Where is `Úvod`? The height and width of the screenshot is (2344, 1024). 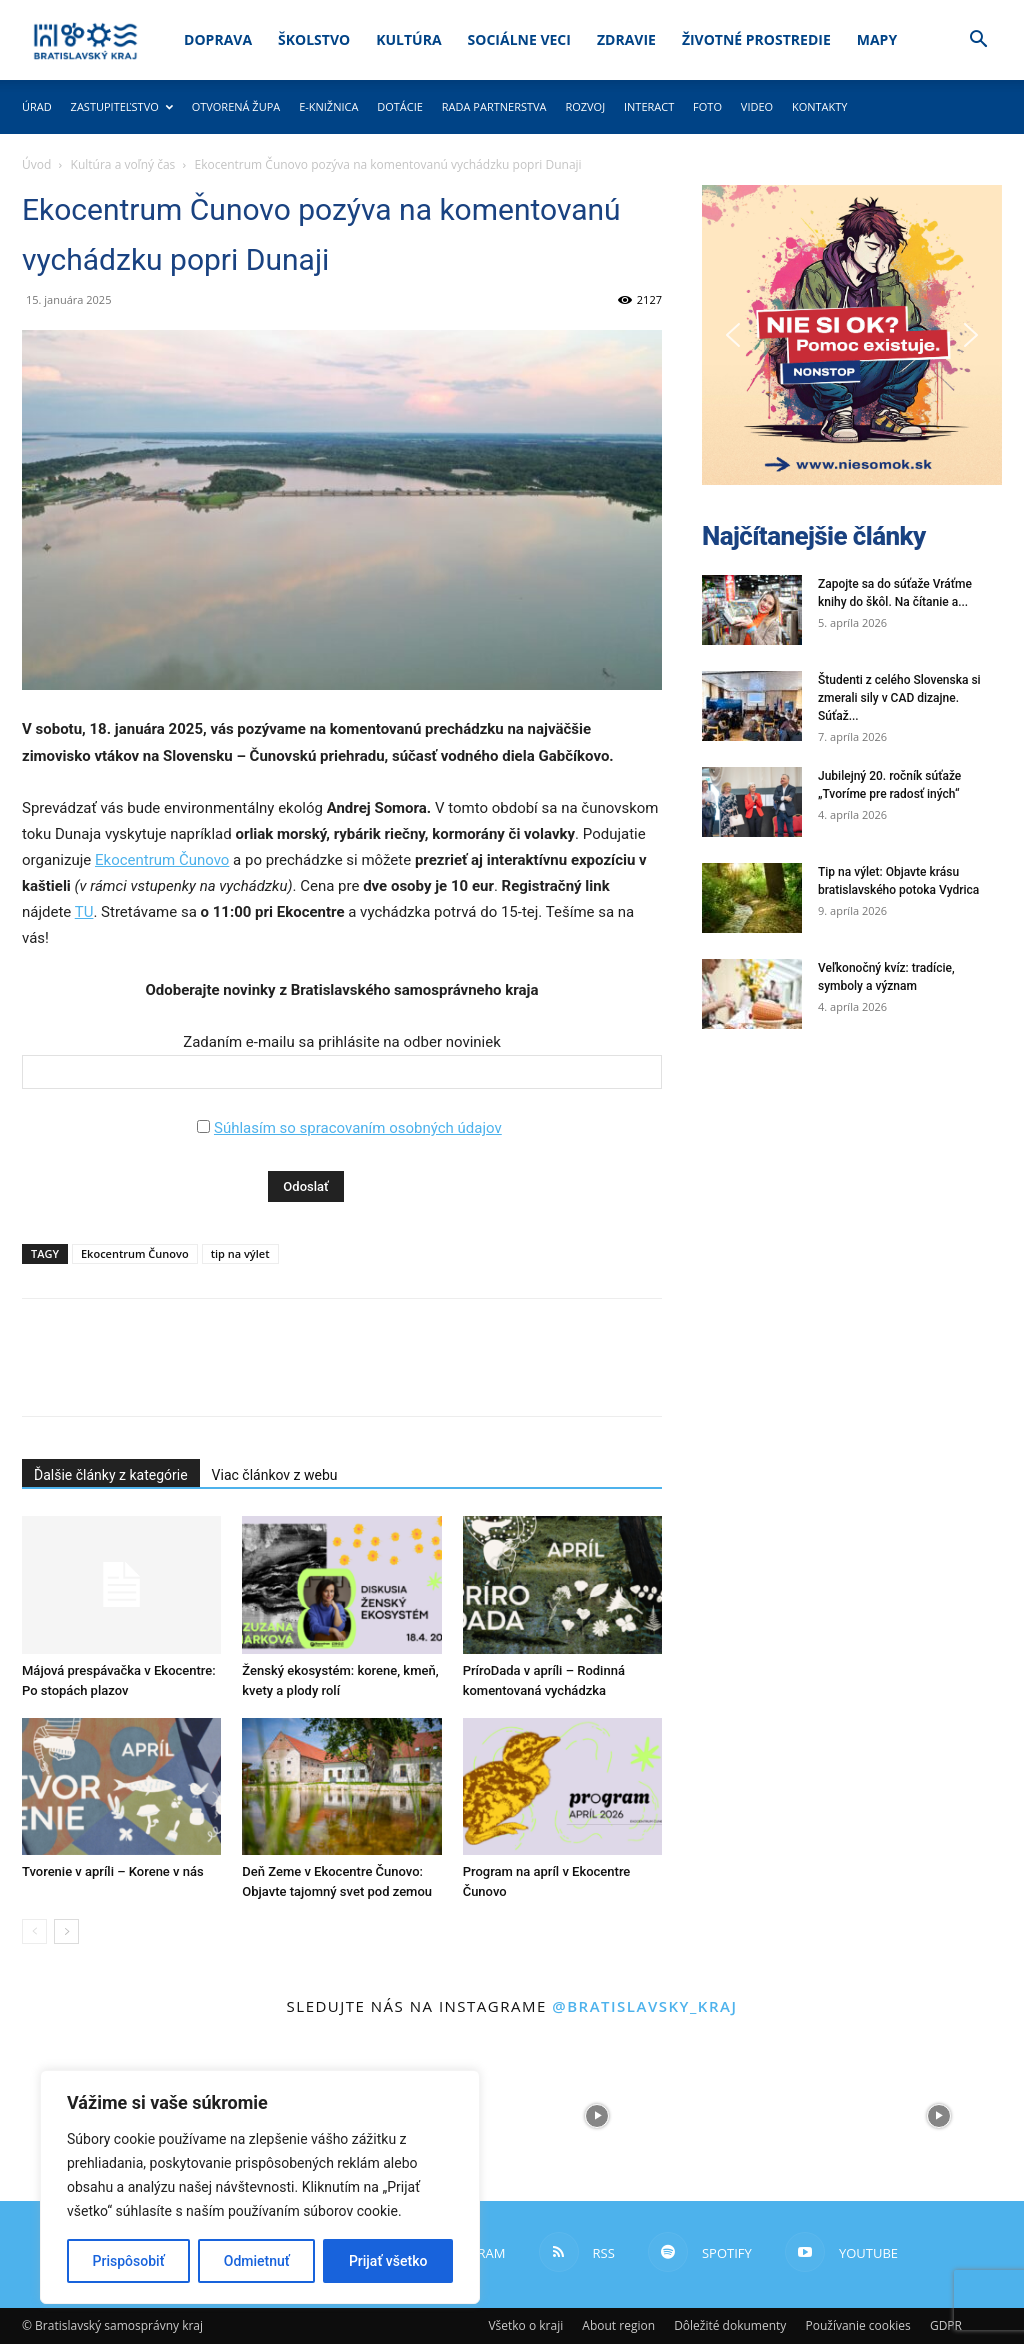 Úvod is located at coordinates (36, 164).